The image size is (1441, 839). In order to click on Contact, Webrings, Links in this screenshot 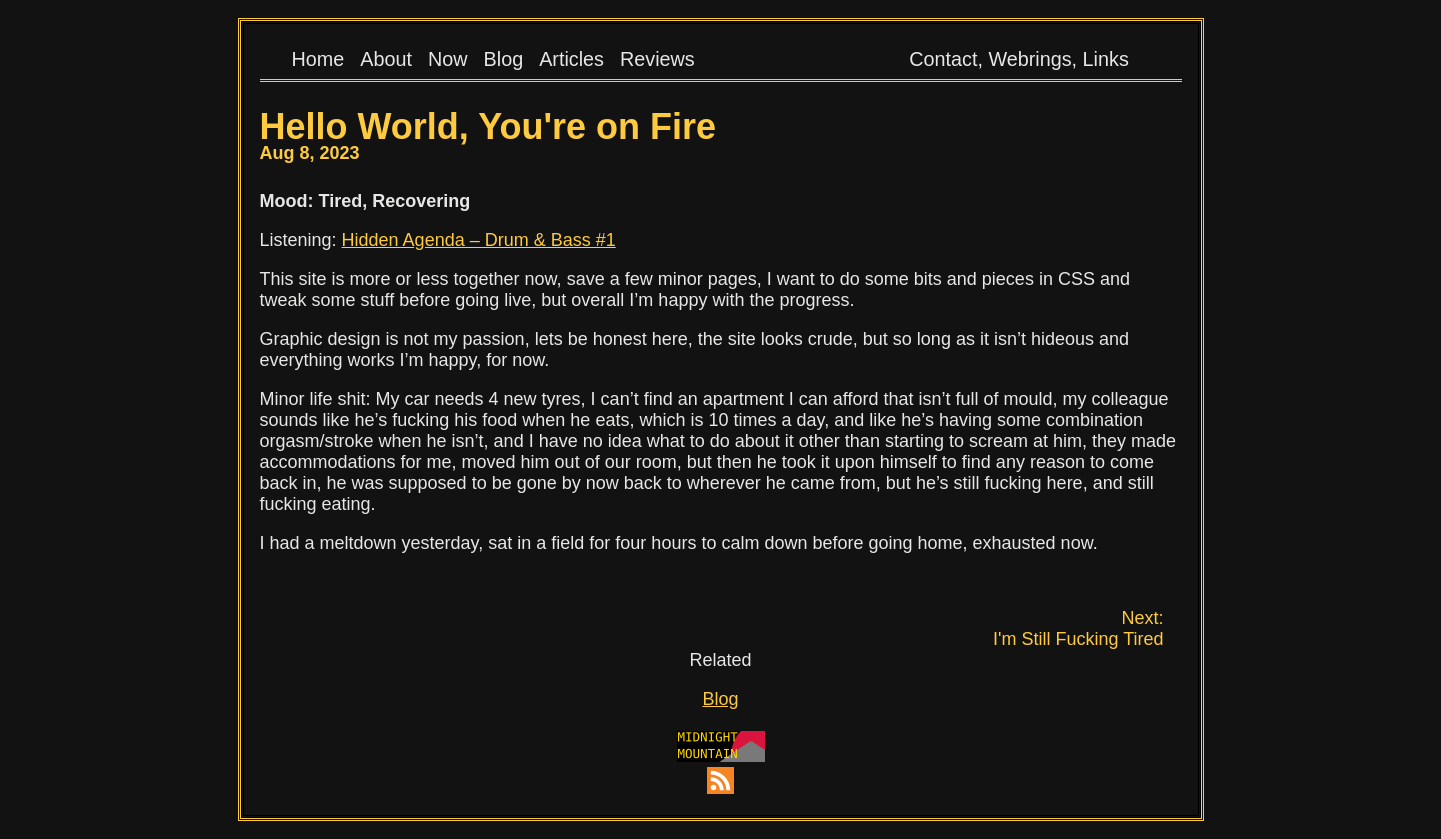, I will do `click(1019, 59)`.